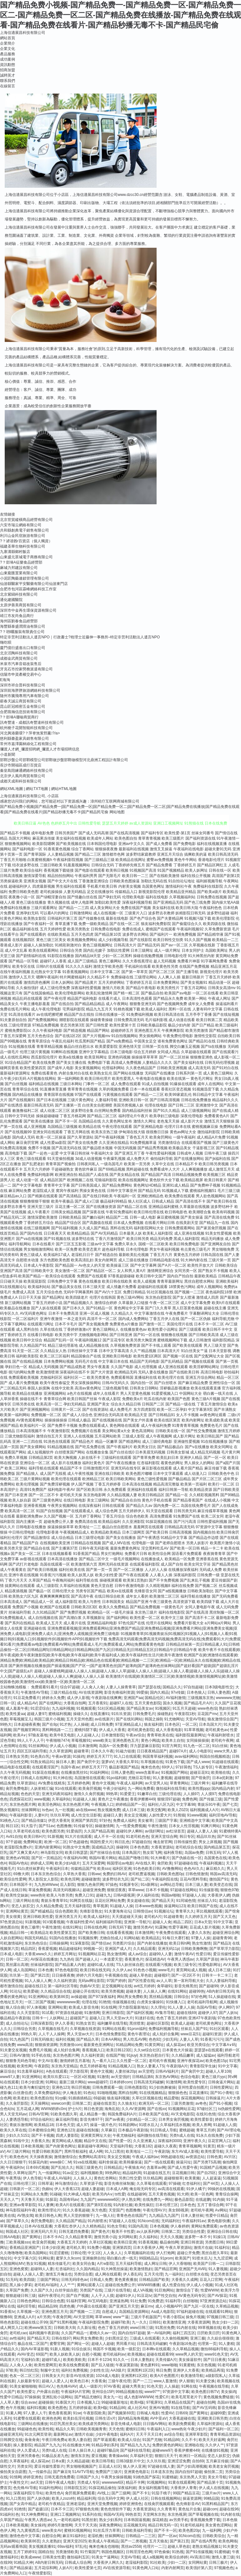  Describe the element at coordinates (181, 2135) in the screenshot. I see `另类h成人在线` at that location.